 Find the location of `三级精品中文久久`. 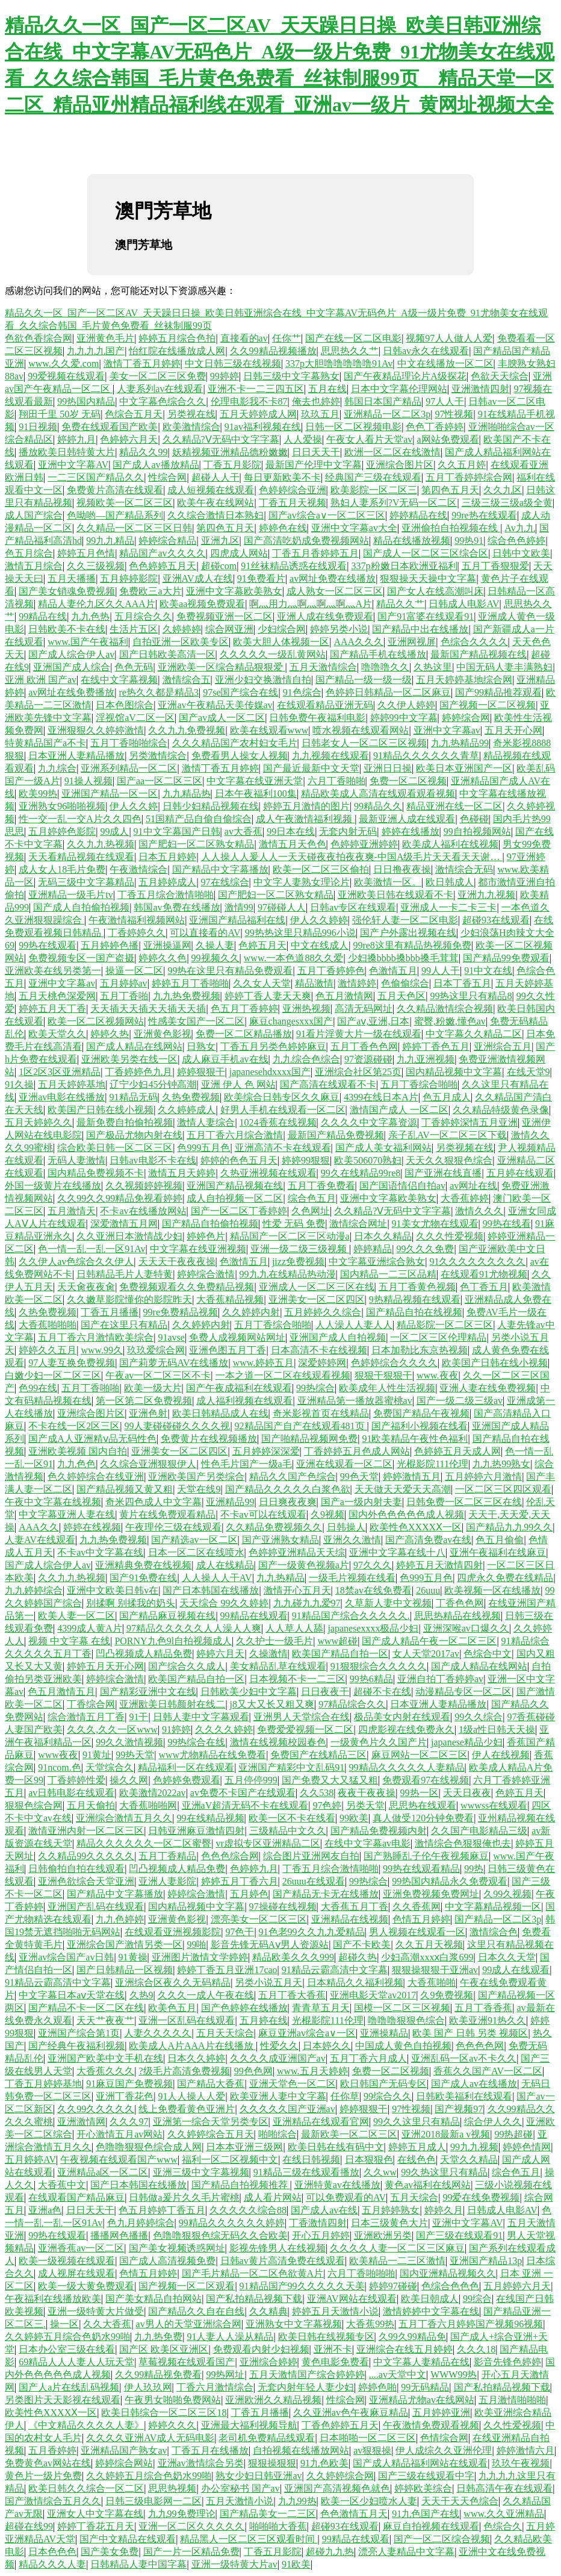

三级精品中文久久 is located at coordinates (287, 1831).